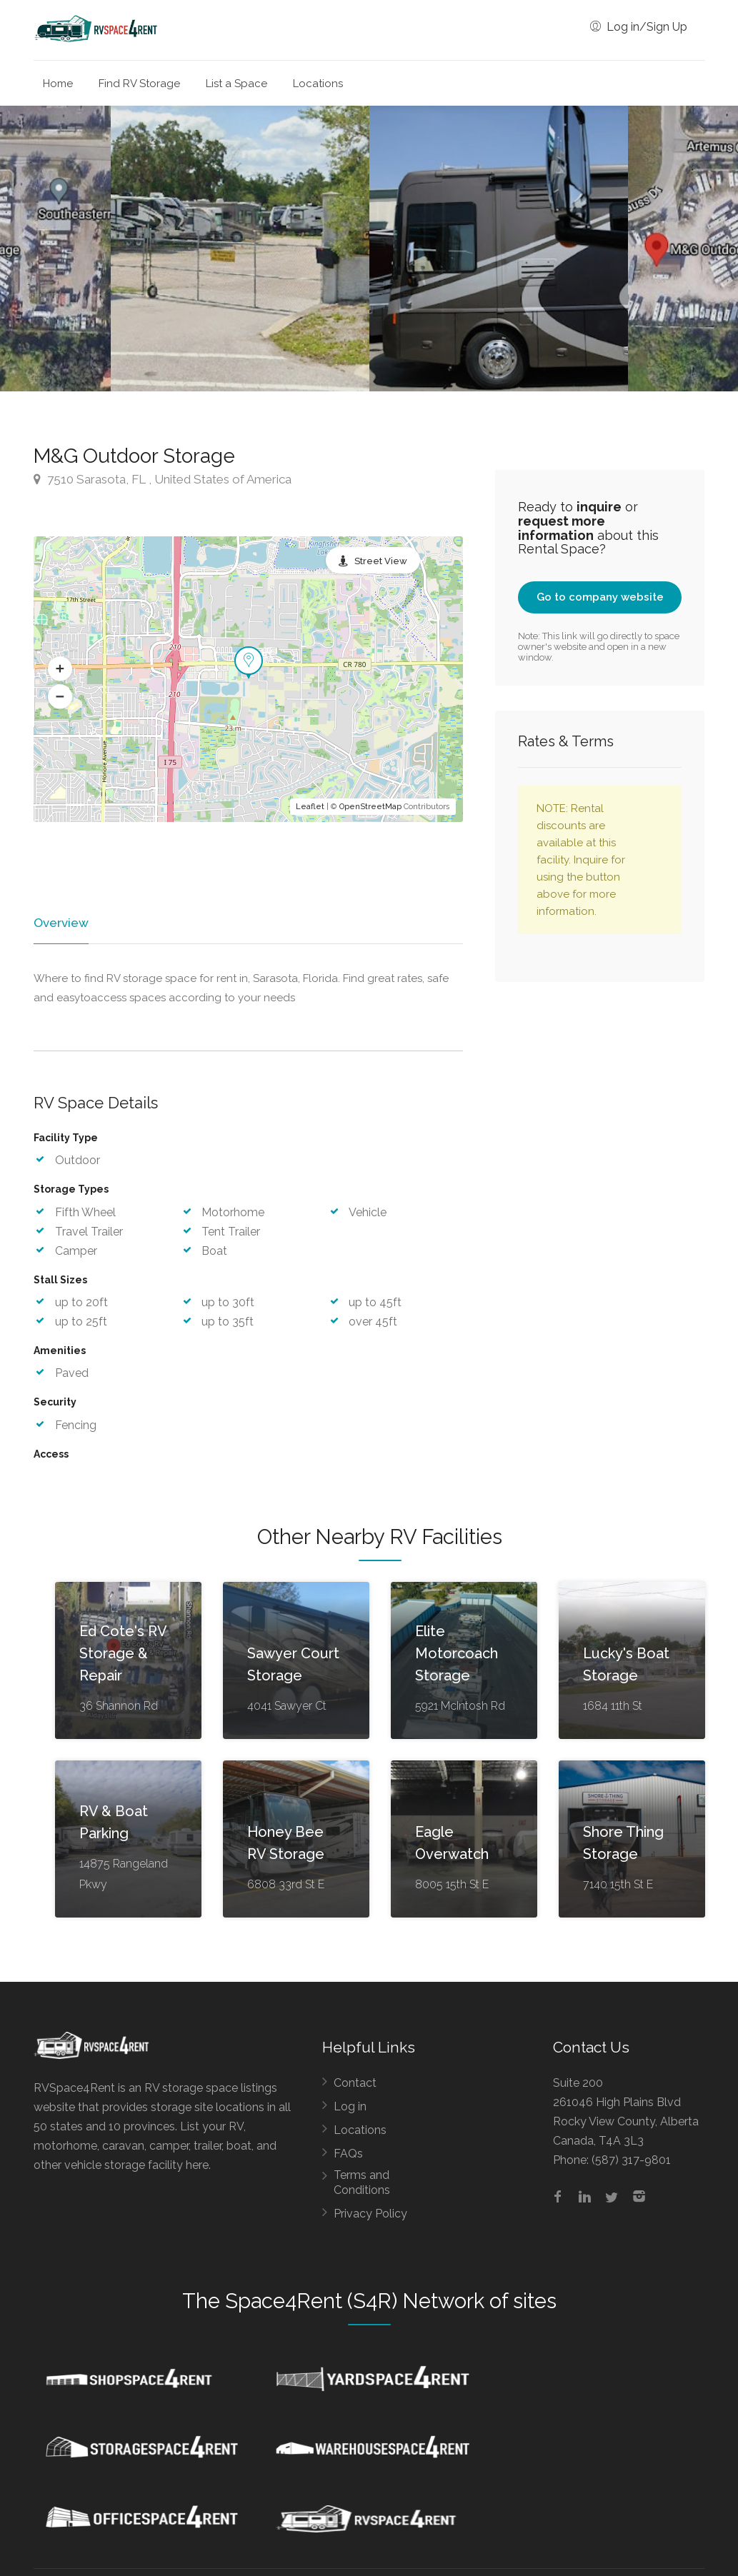  I want to click on Contact, so click(355, 2083).